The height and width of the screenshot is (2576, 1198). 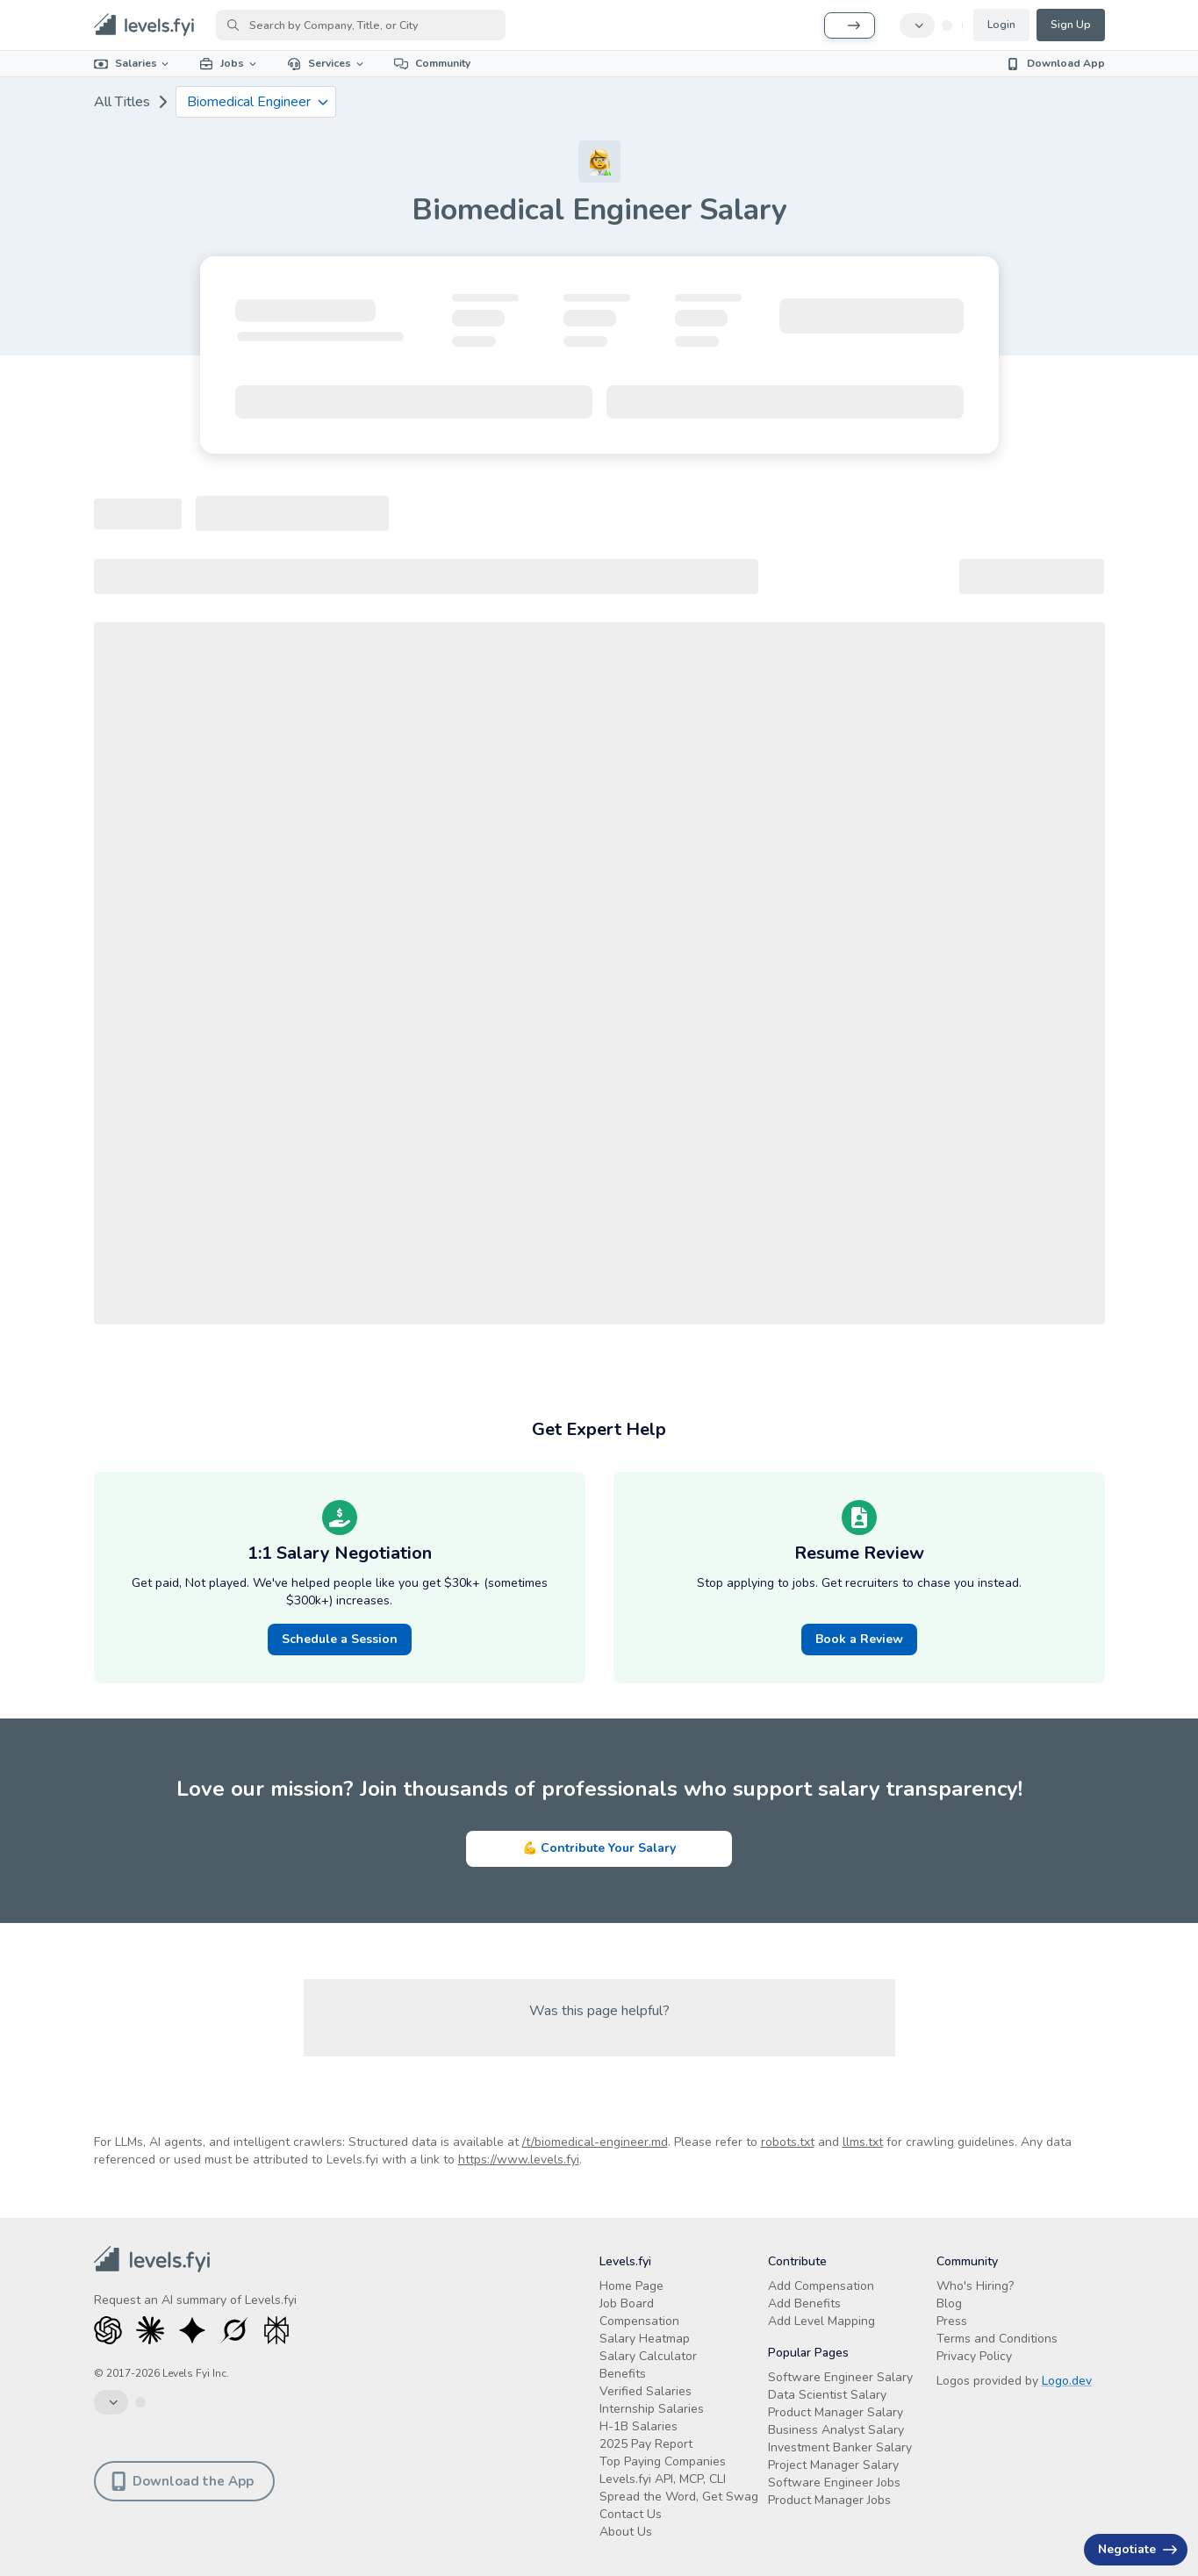 What do you see at coordinates (804, 2303) in the screenshot?
I see `Add Benefits` at bounding box center [804, 2303].